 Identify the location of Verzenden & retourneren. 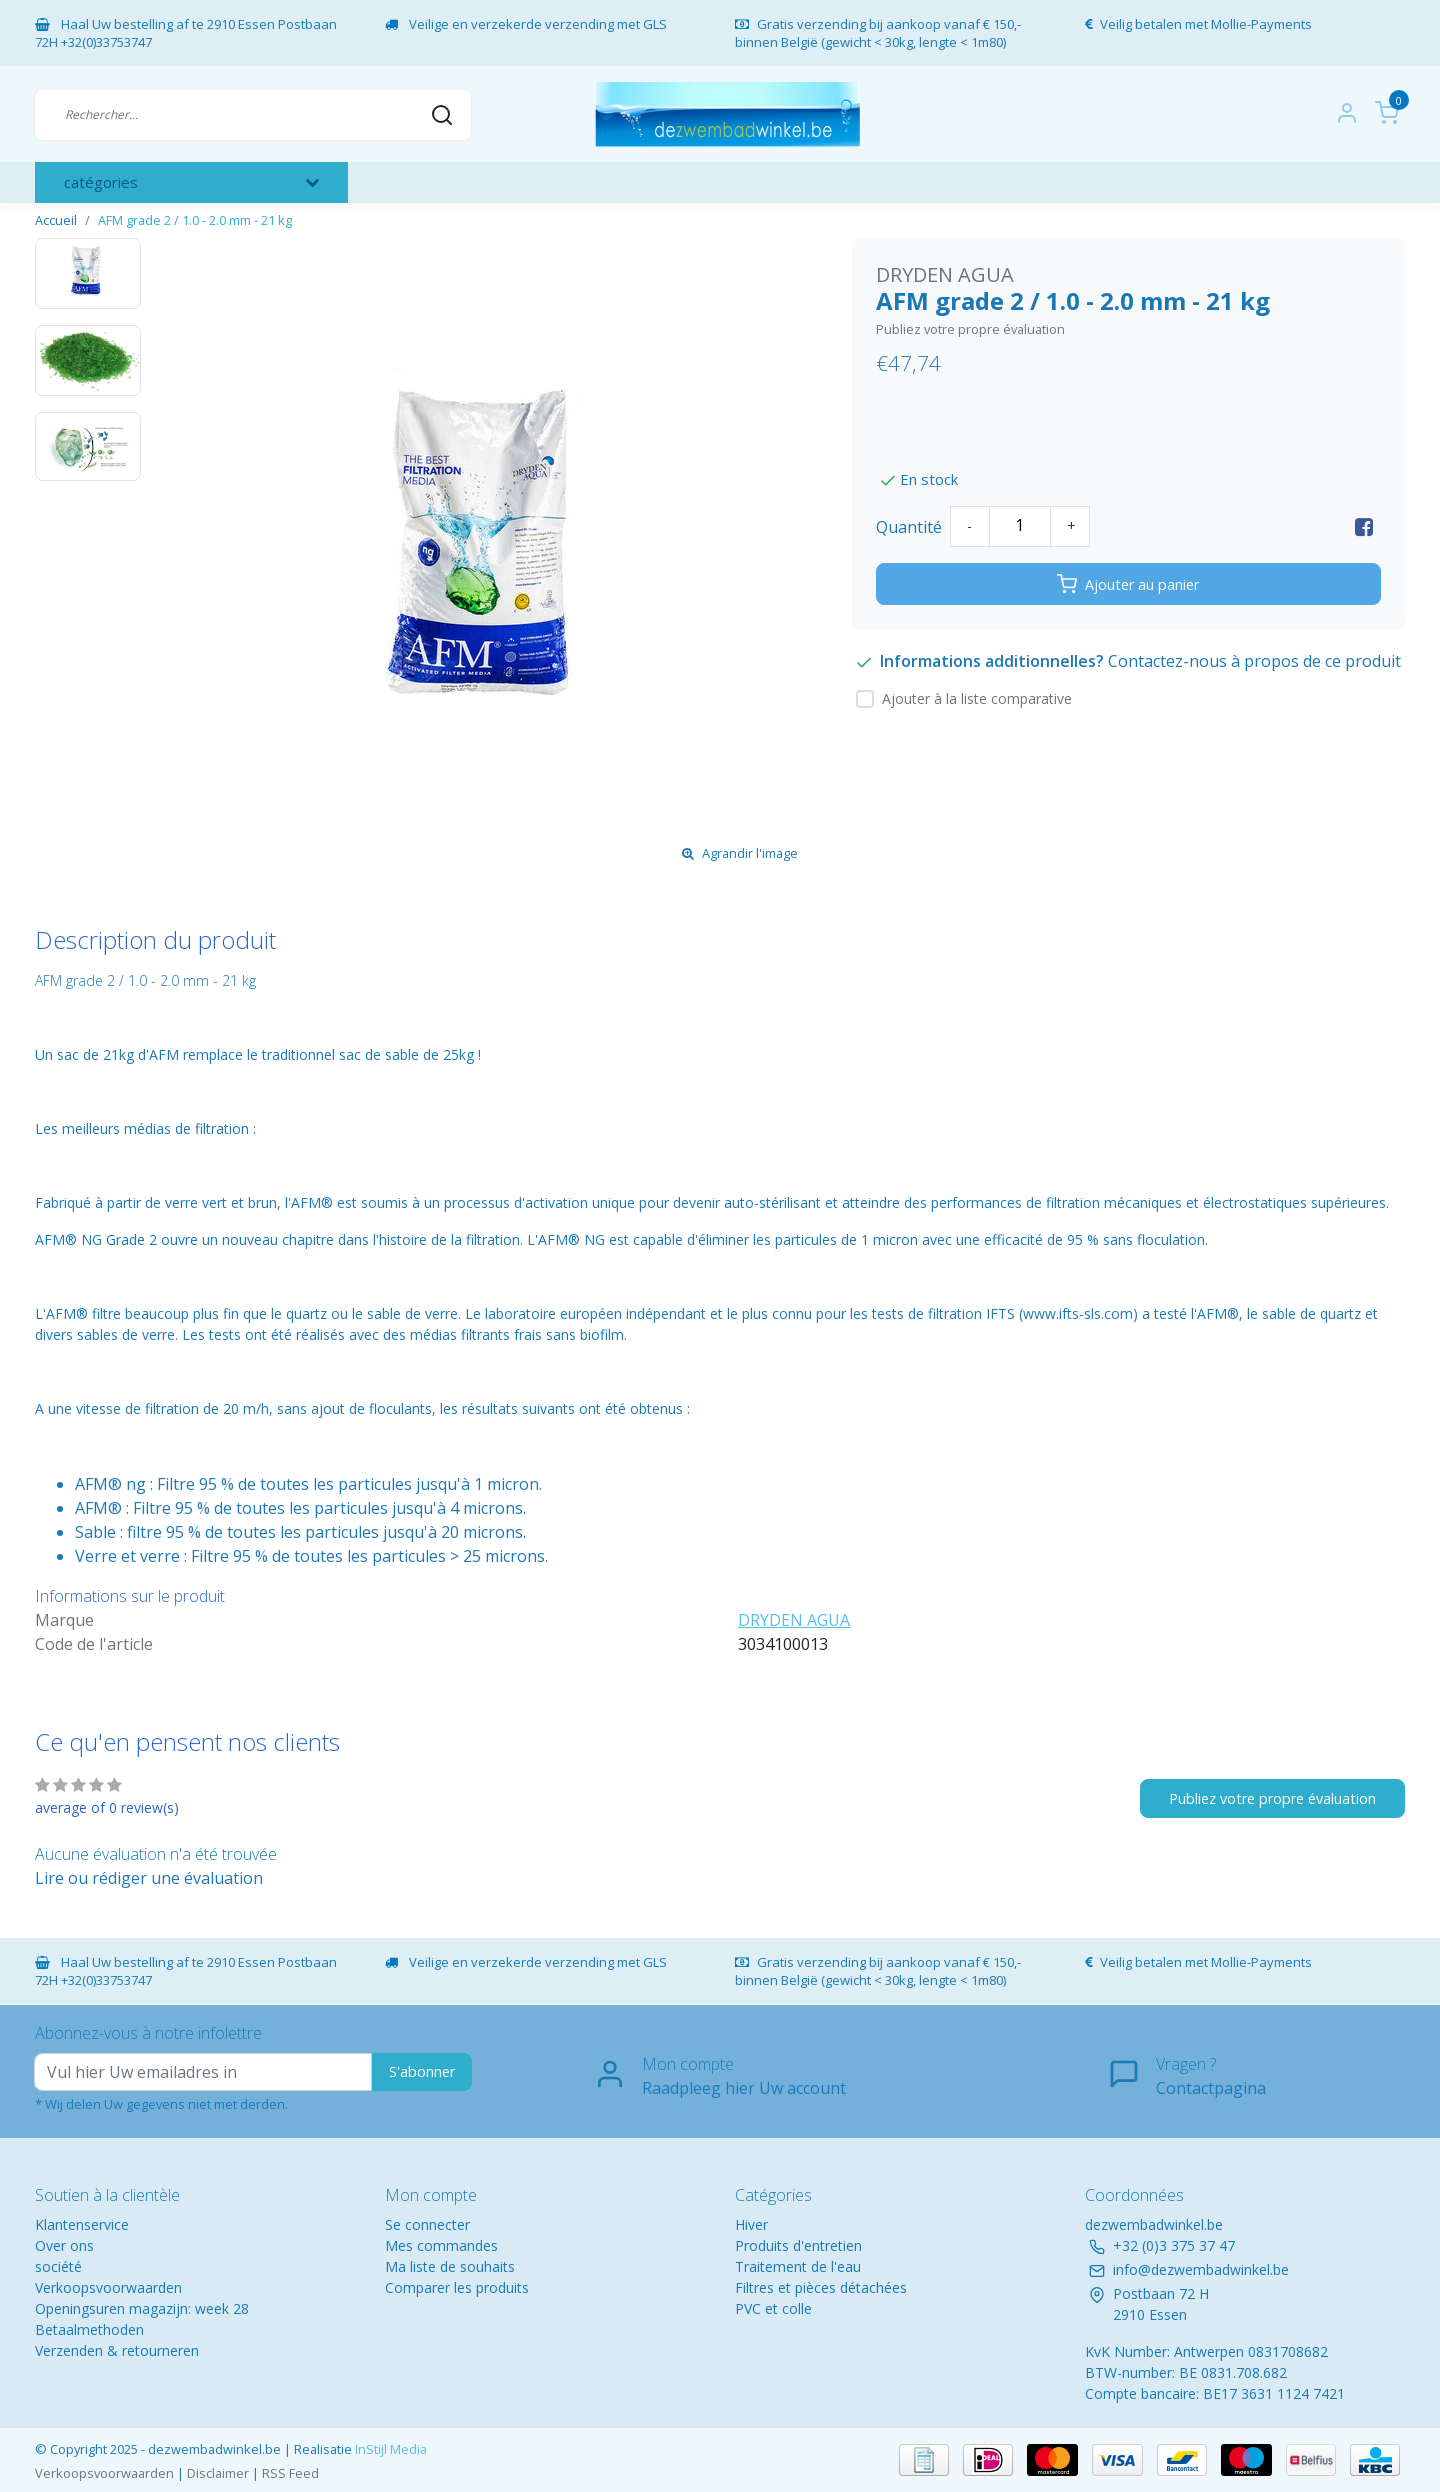
(117, 2350).